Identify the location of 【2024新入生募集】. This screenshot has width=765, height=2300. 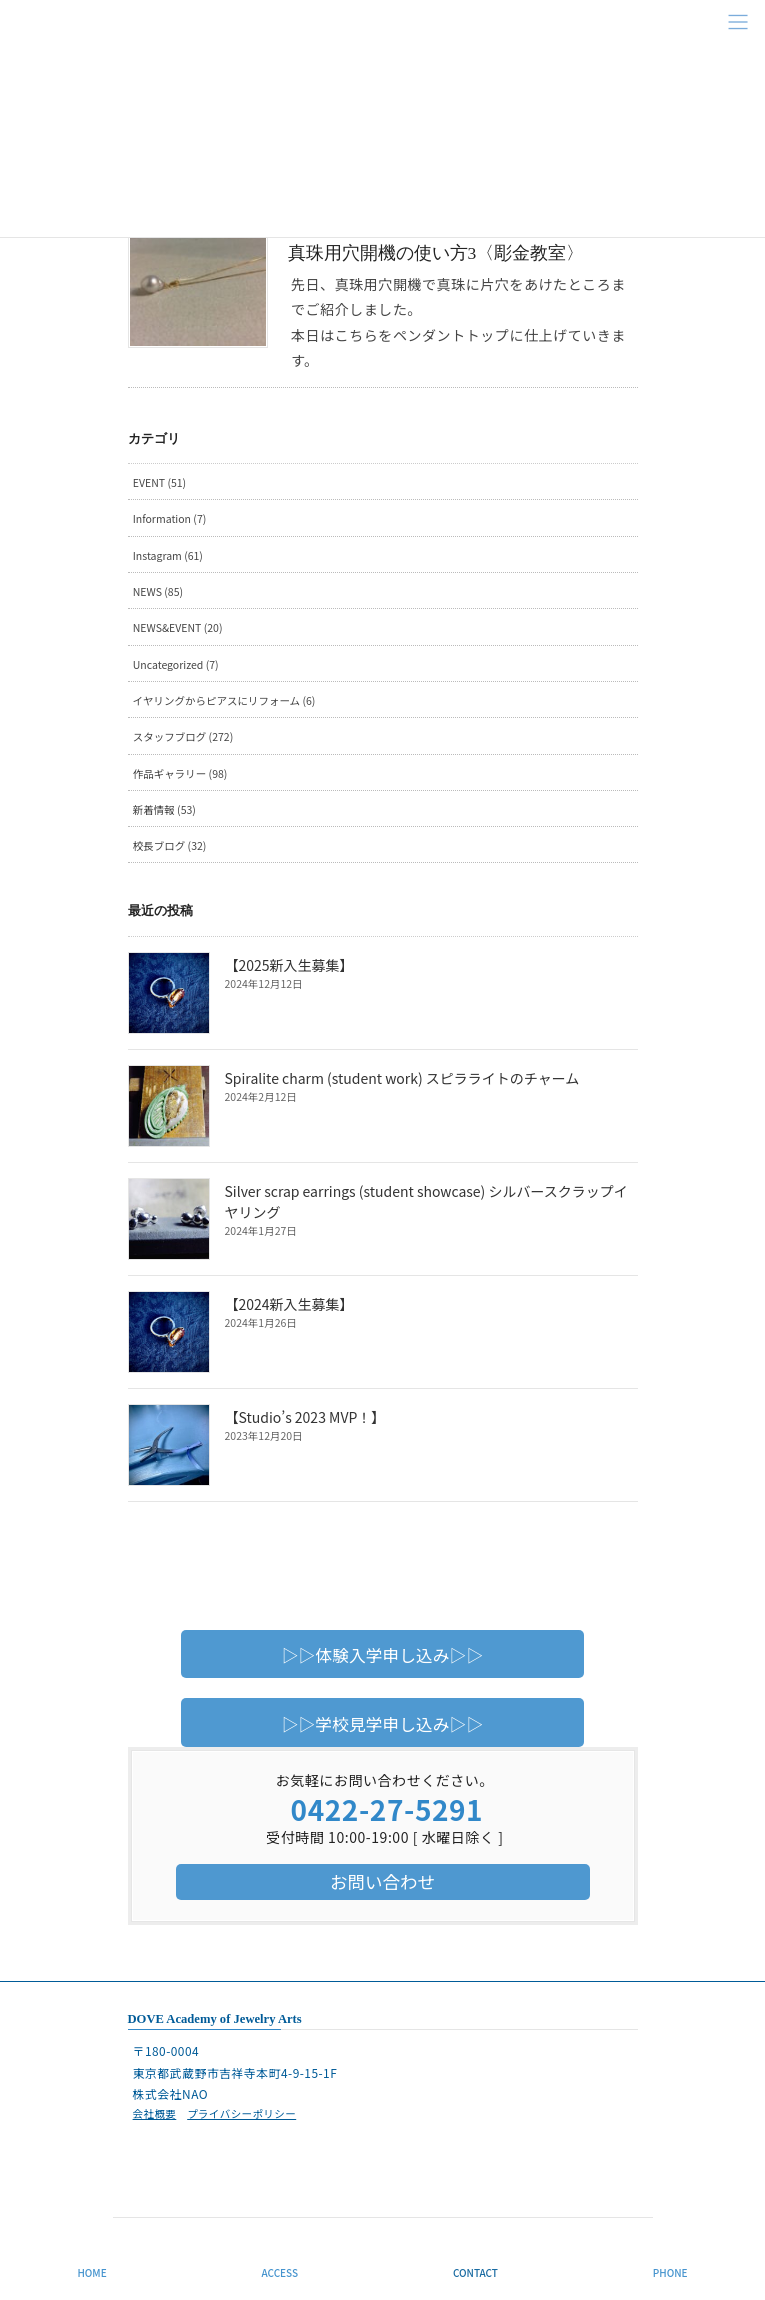
(289, 1304).